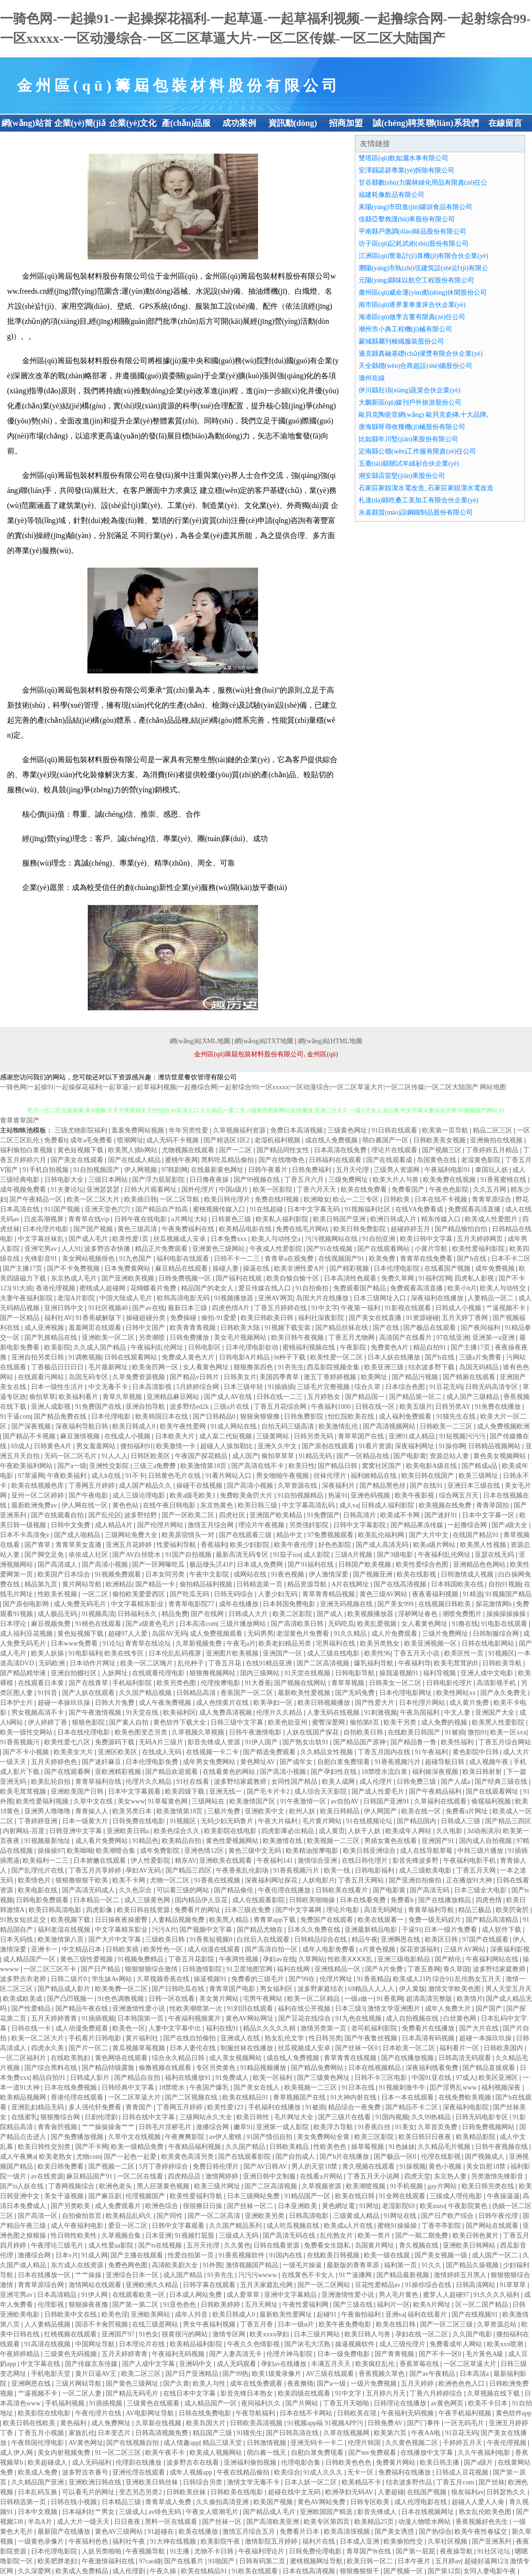  I want to click on AV电影网址导航, so click(150, 2413).